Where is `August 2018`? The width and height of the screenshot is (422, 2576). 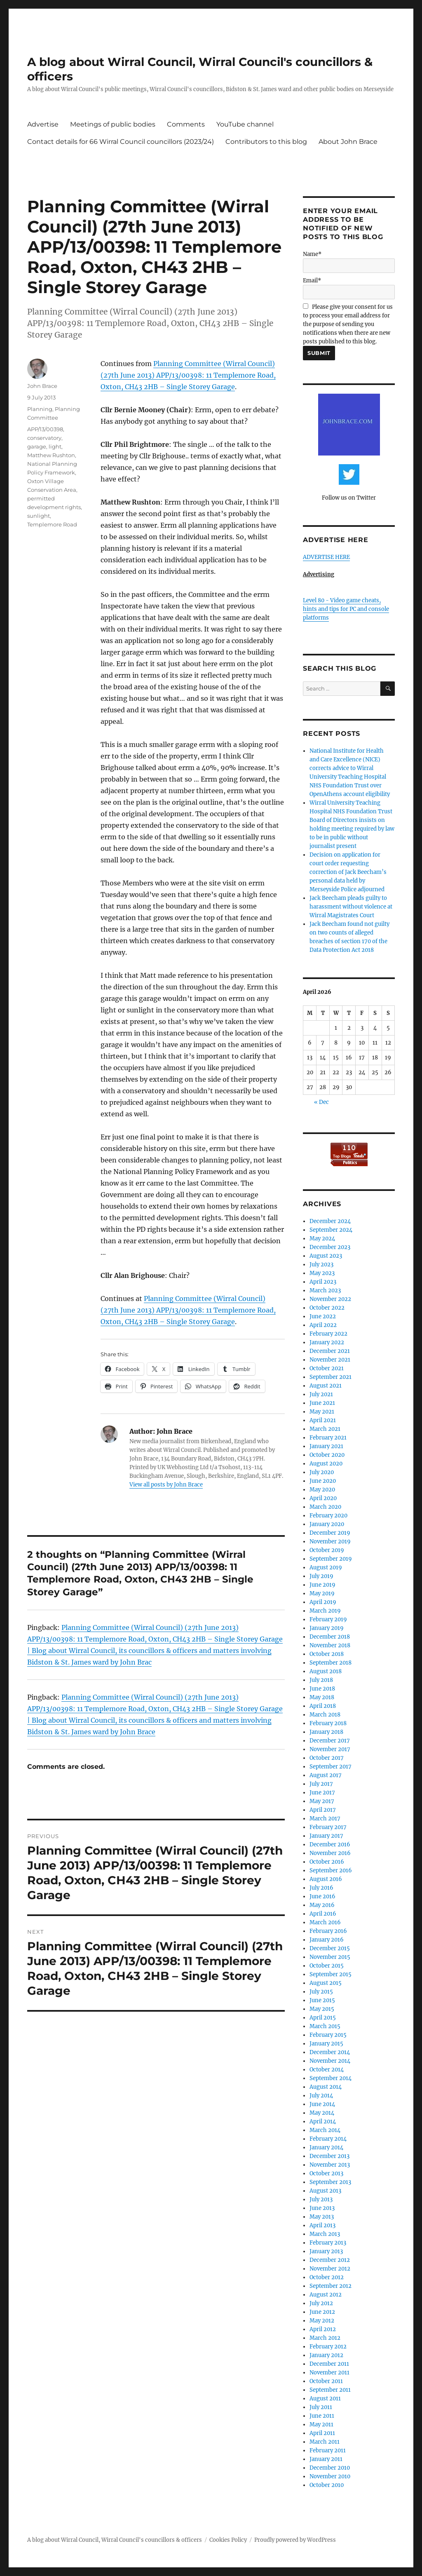
August 2018 is located at coordinates (325, 1671).